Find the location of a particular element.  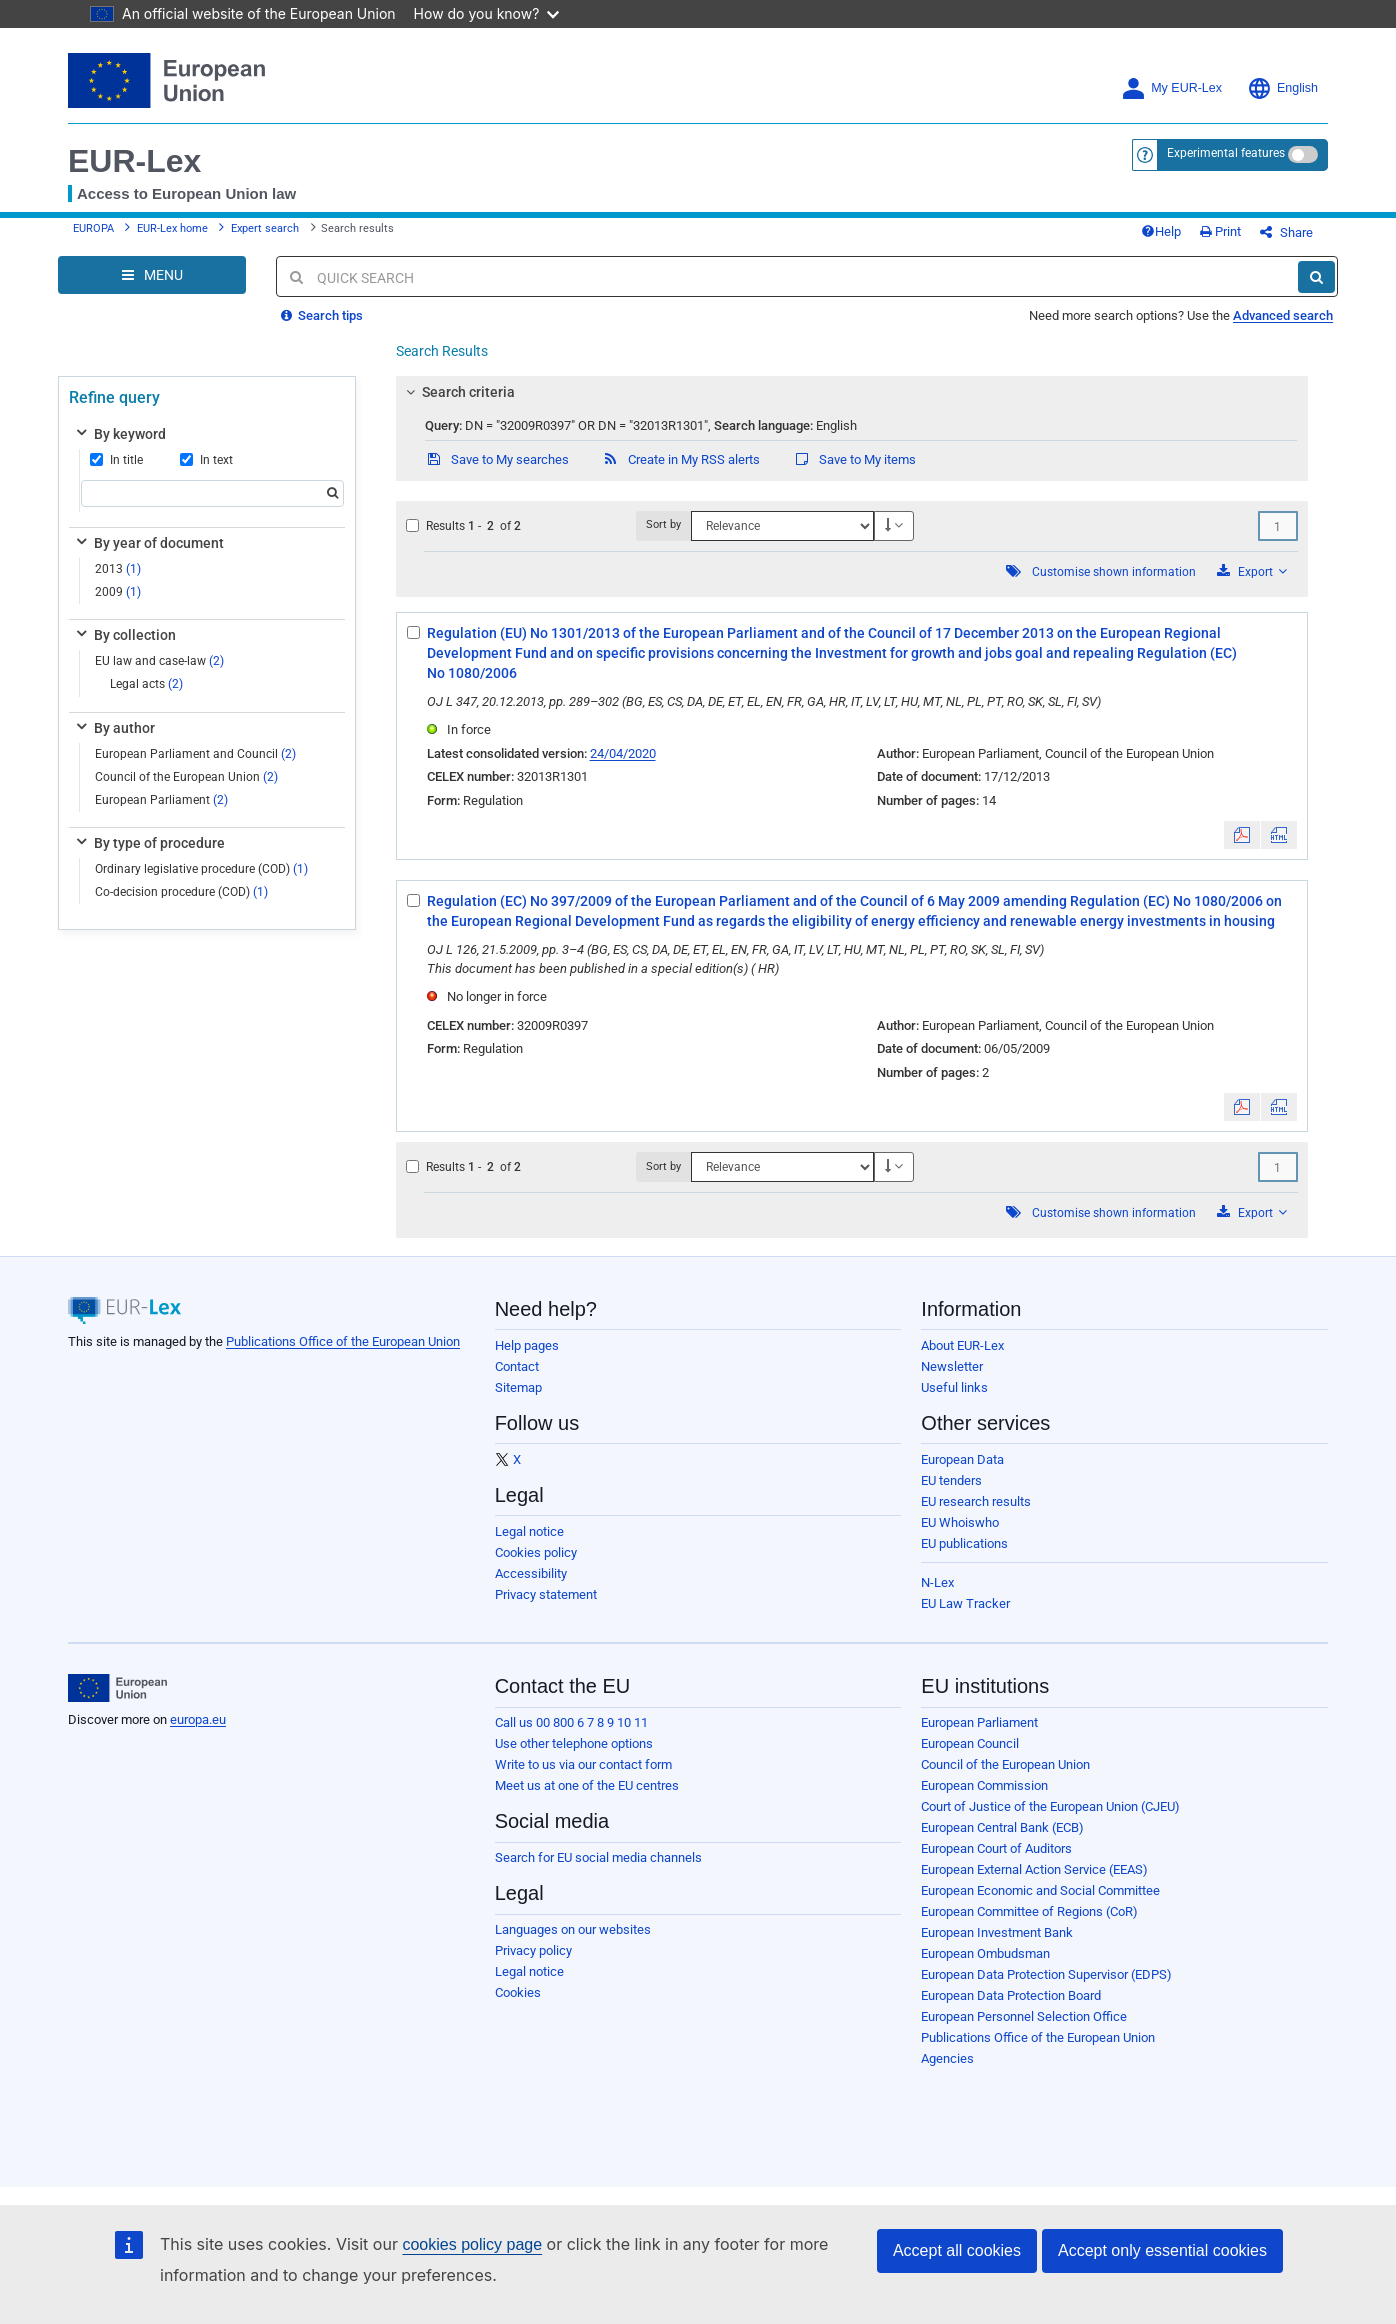

Export is located at coordinates (1252, 571).